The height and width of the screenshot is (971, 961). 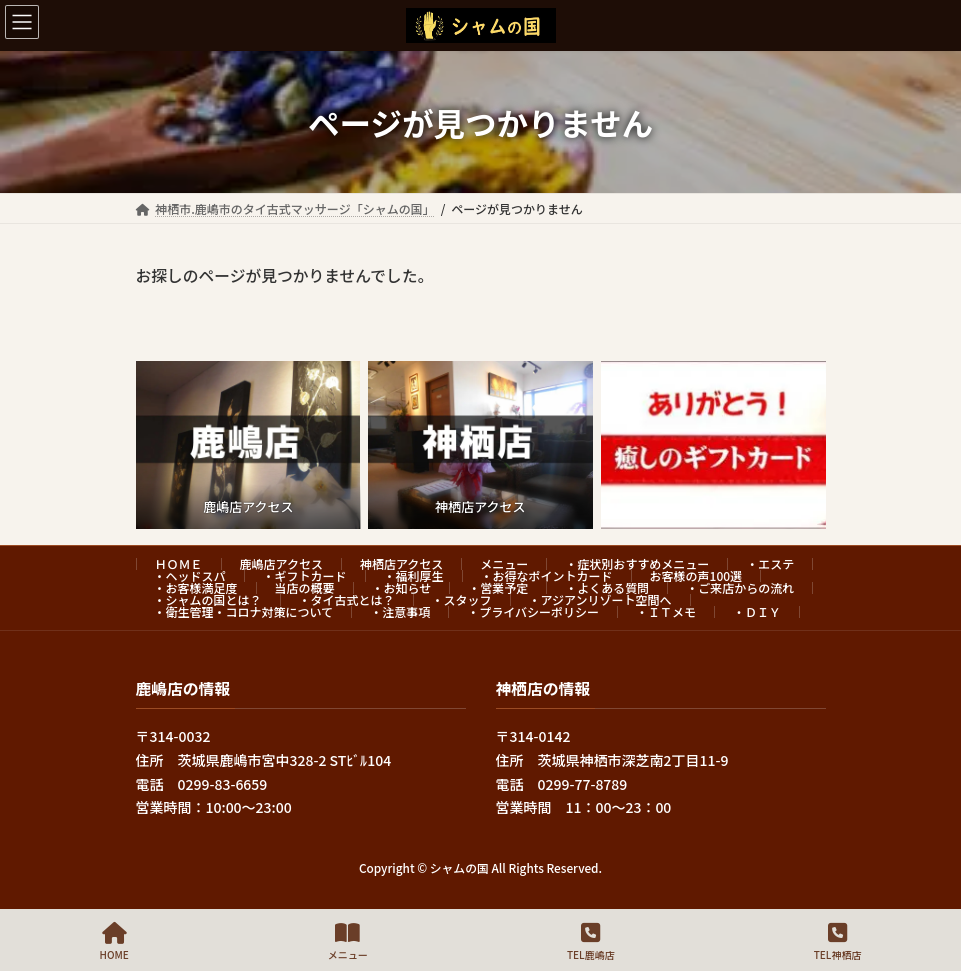 What do you see at coordinates (114, 941) in the screenshot?
I see `HOME` at bounding box center [114, 941].